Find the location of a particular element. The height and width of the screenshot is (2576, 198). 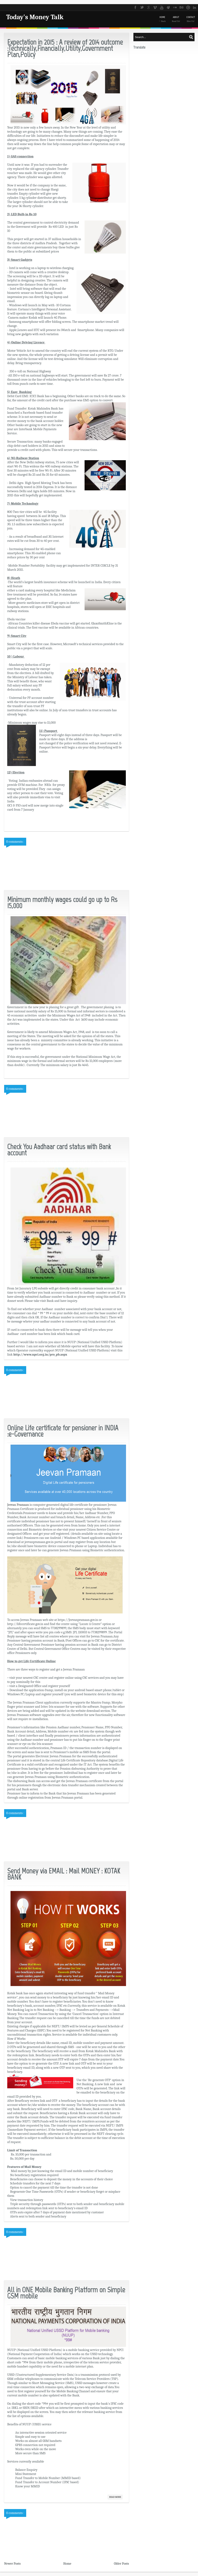

Read More is located at coordinates (115, 2497).